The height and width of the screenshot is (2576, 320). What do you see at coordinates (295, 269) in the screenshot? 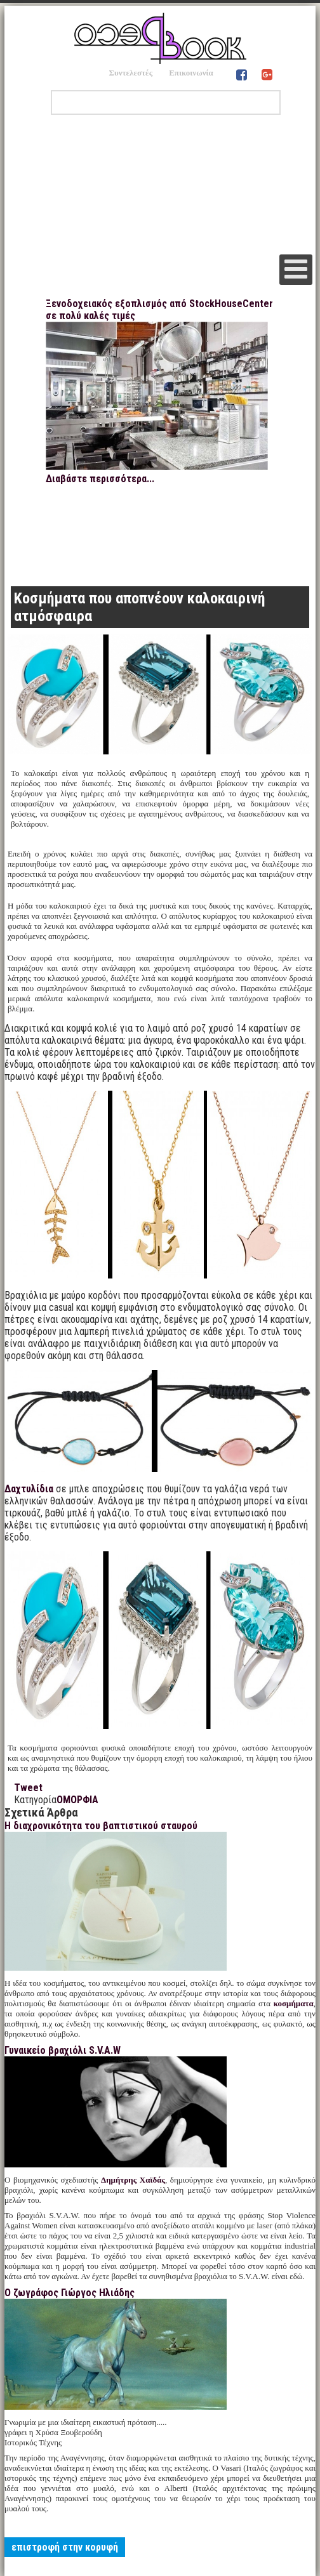
I see `[Open mobile menu]` at bounding box center [295, 269].